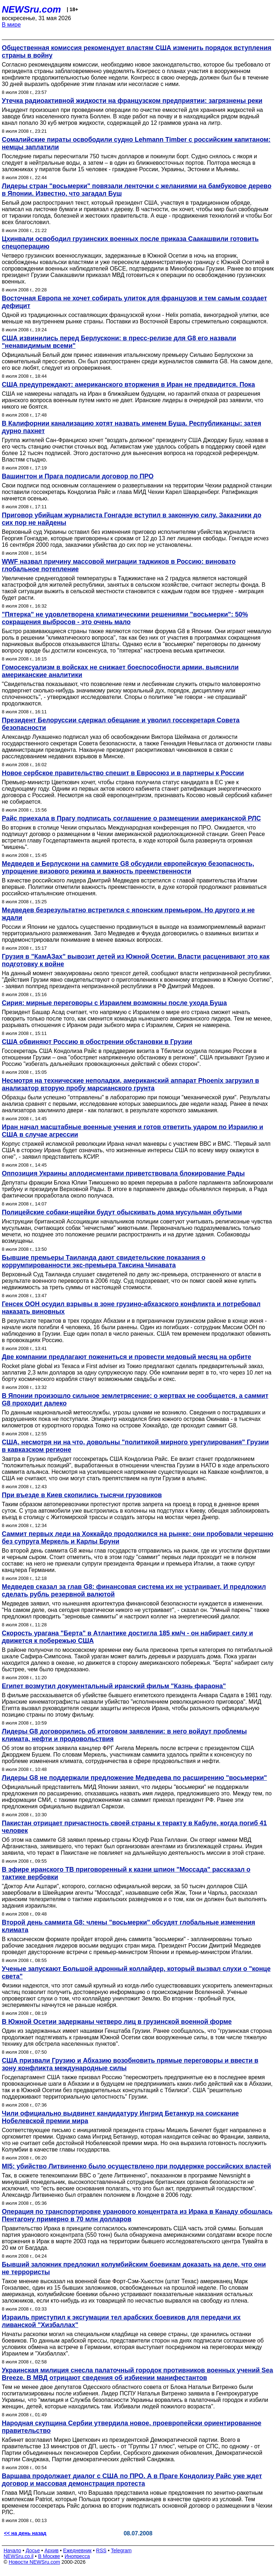 The image size is (276, 2576). What do you see at coordinates (49, 2556) in the screenshot?
I see `В Москве` at bounding box center [49, 2556].